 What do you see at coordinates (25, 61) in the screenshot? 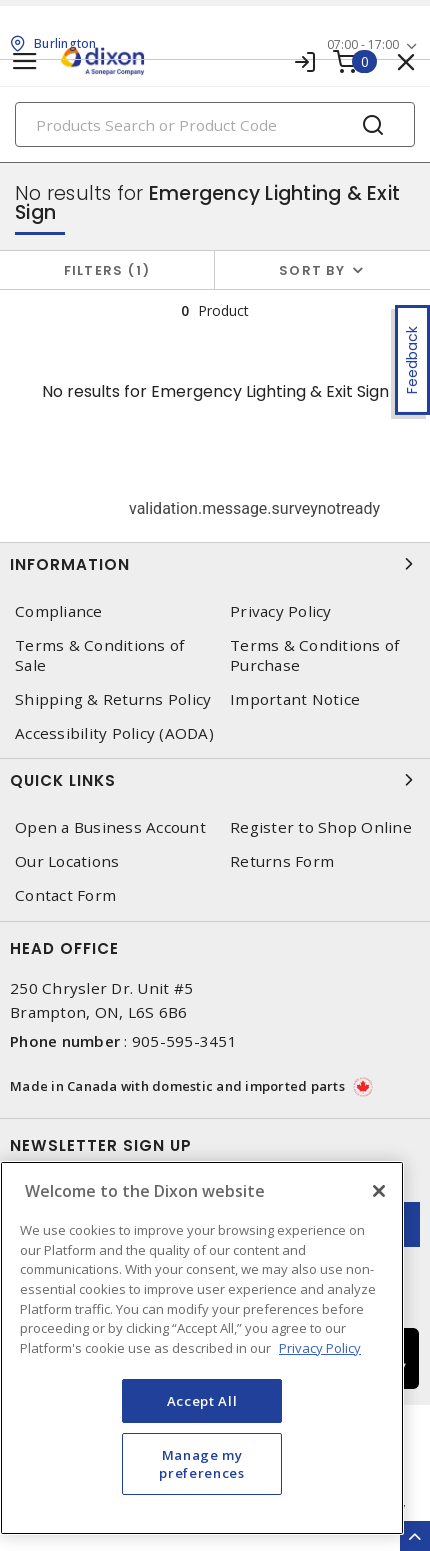
I see `[Toggle navigation]` at bounding box center [25, 61].